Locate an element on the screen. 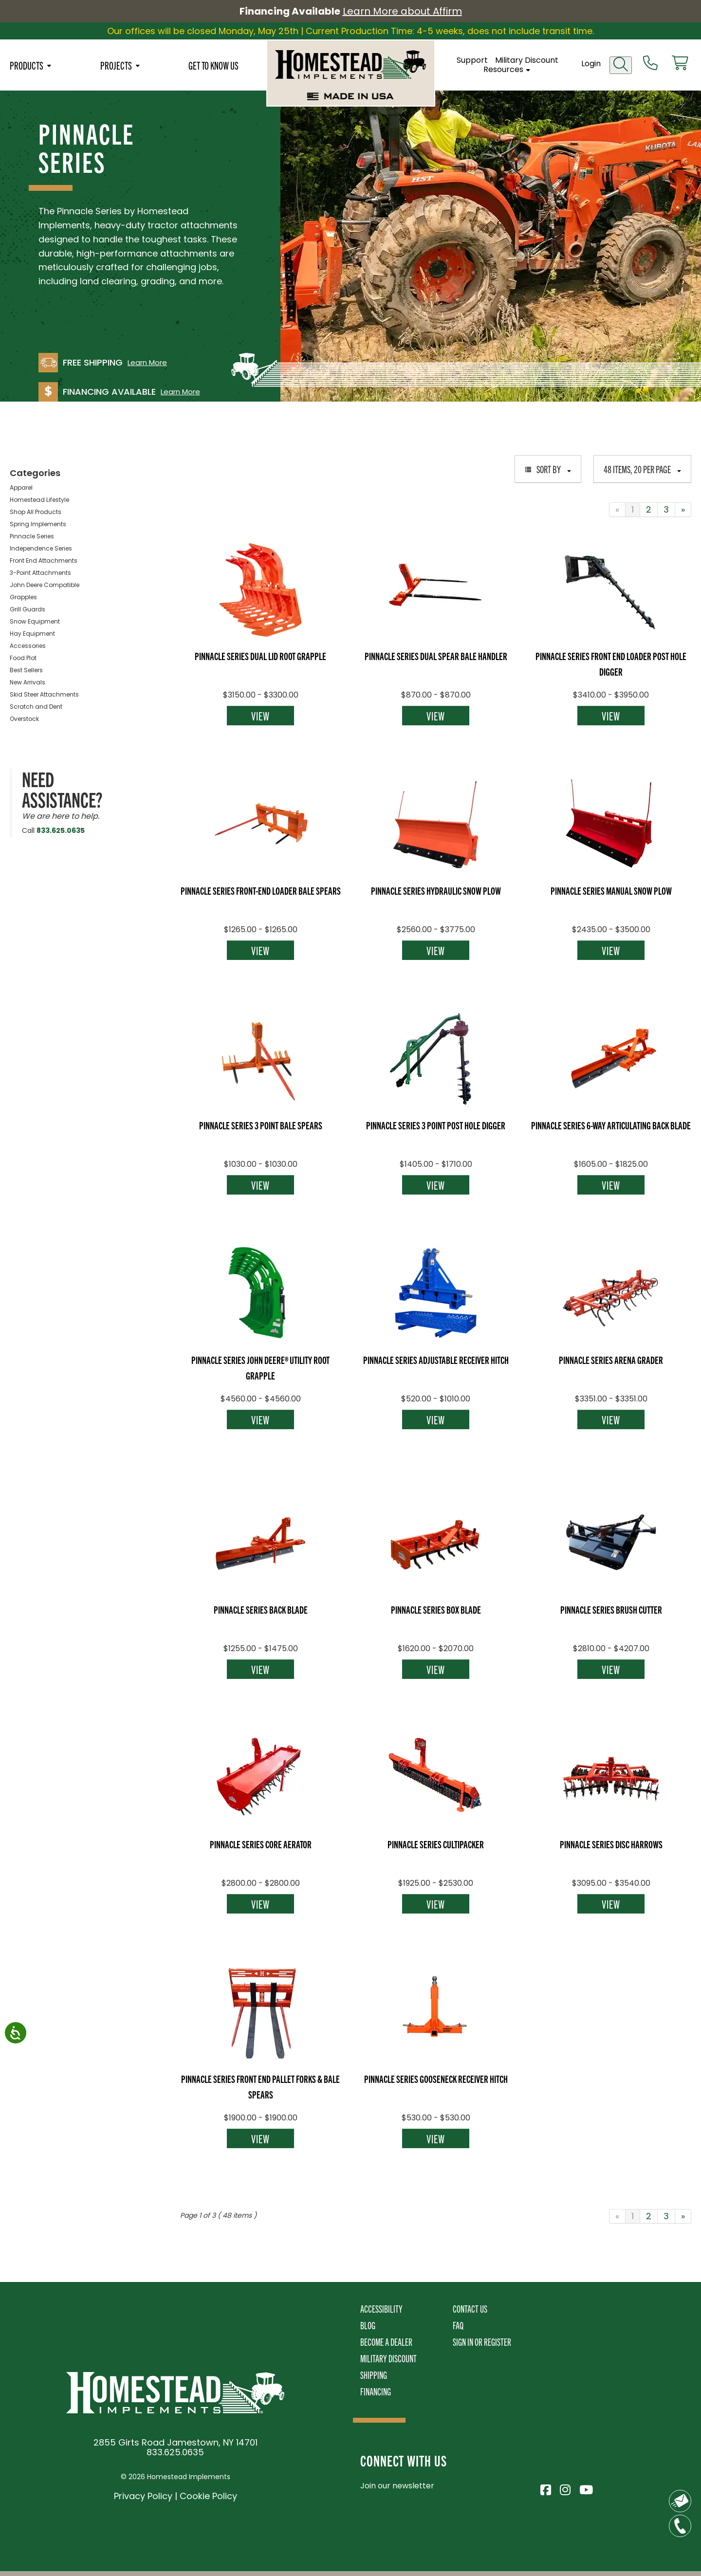  Food Plot is located at coordinates (23, 658).